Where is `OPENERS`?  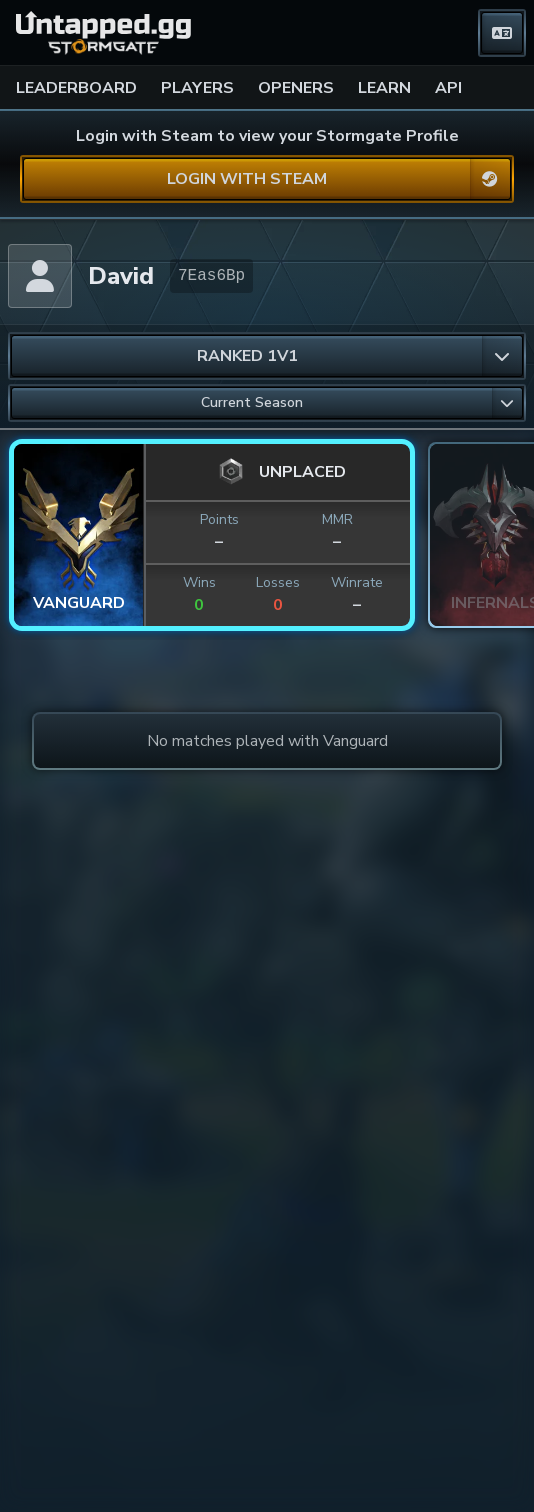 OPENERS is located at coordinates (296, 88).